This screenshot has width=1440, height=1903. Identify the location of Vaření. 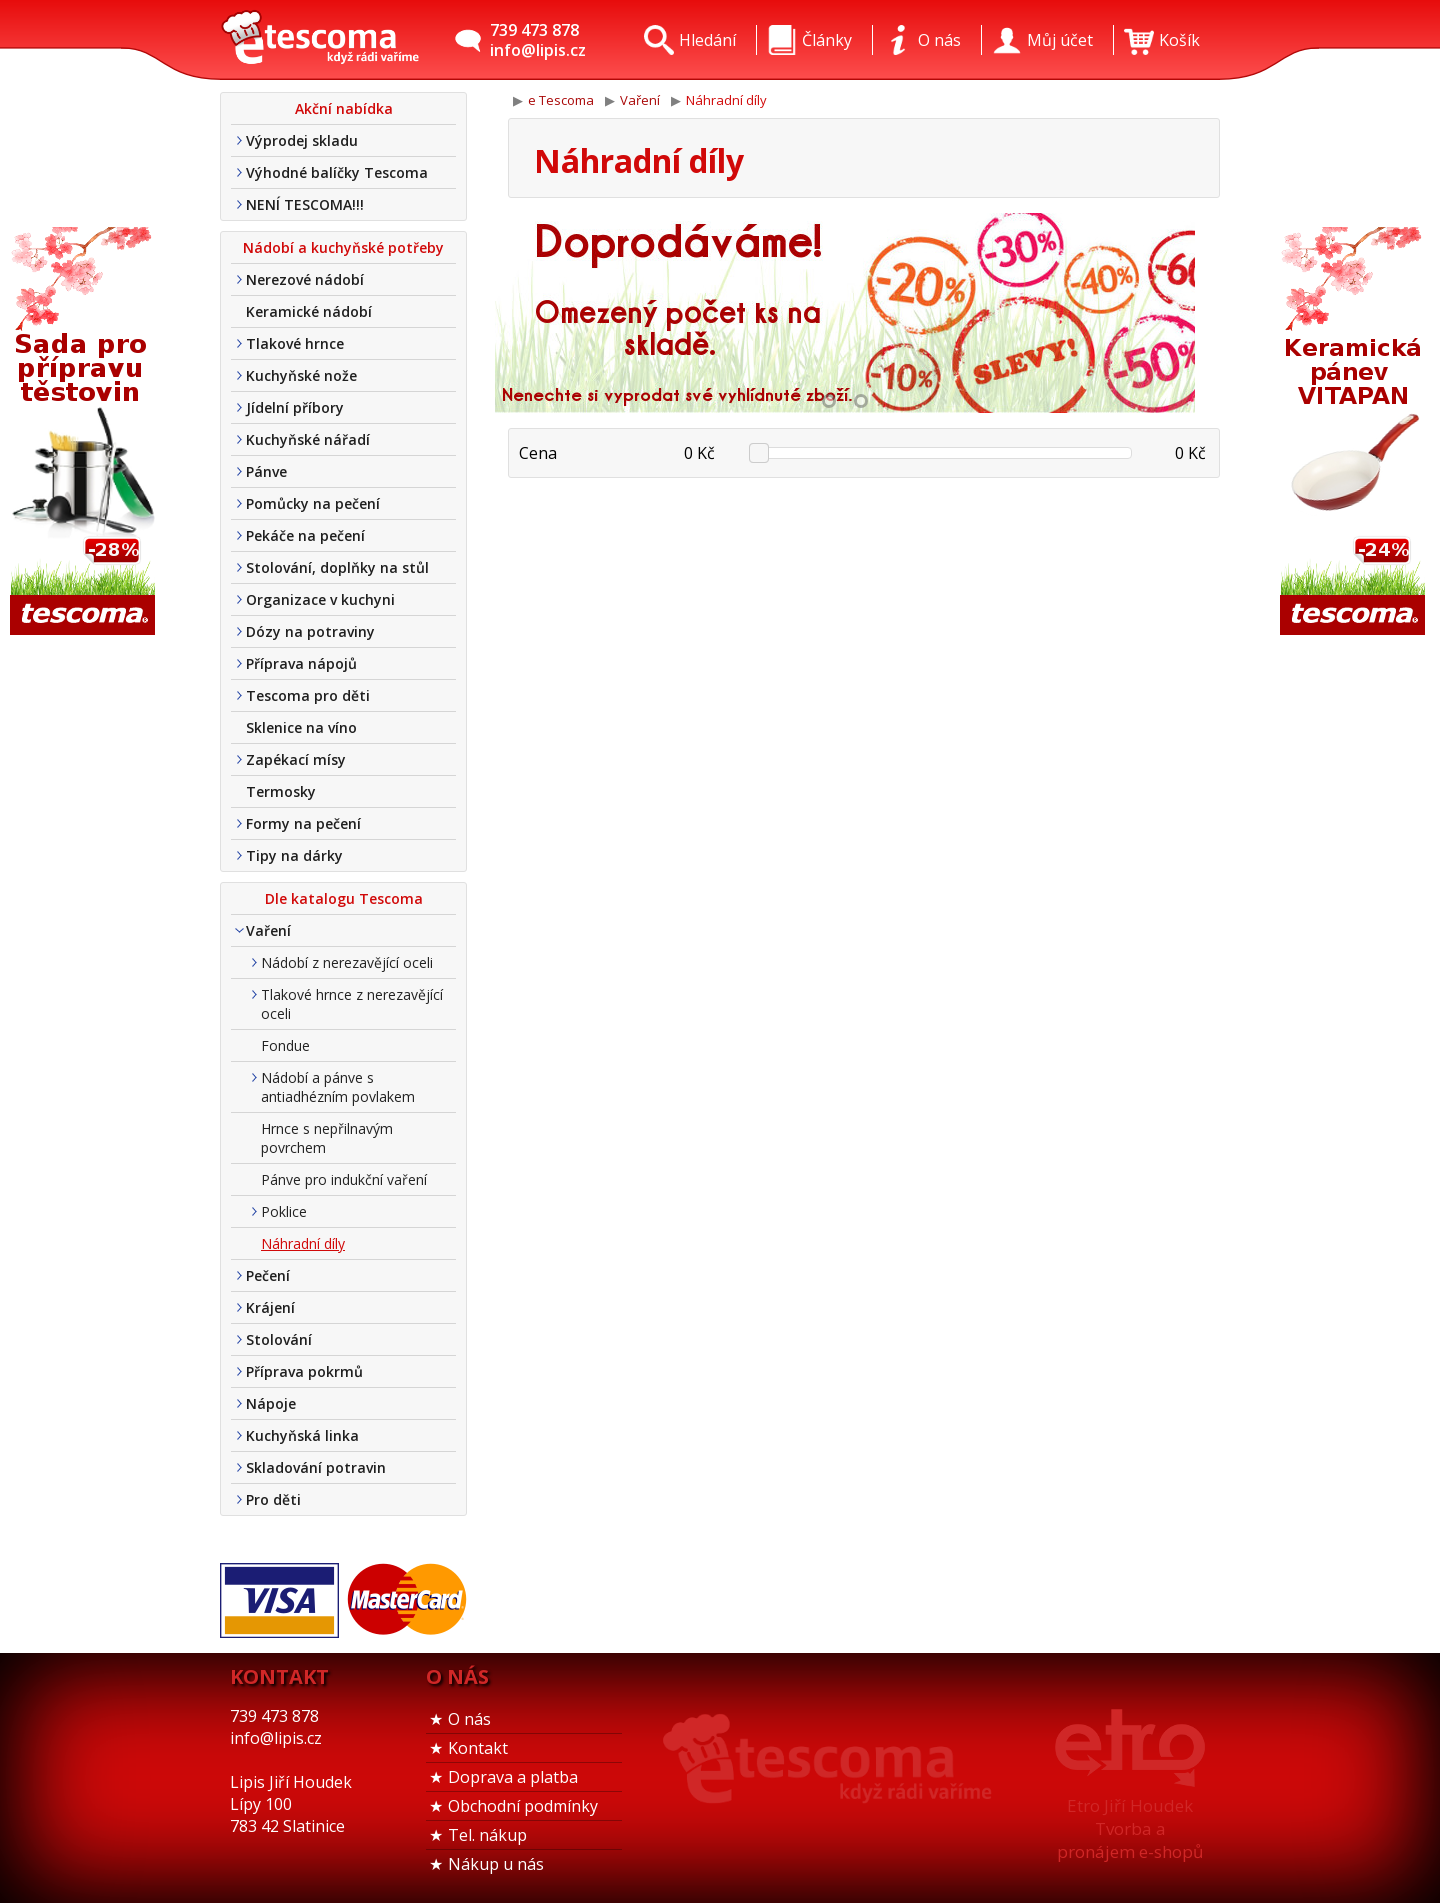
(268, 930).